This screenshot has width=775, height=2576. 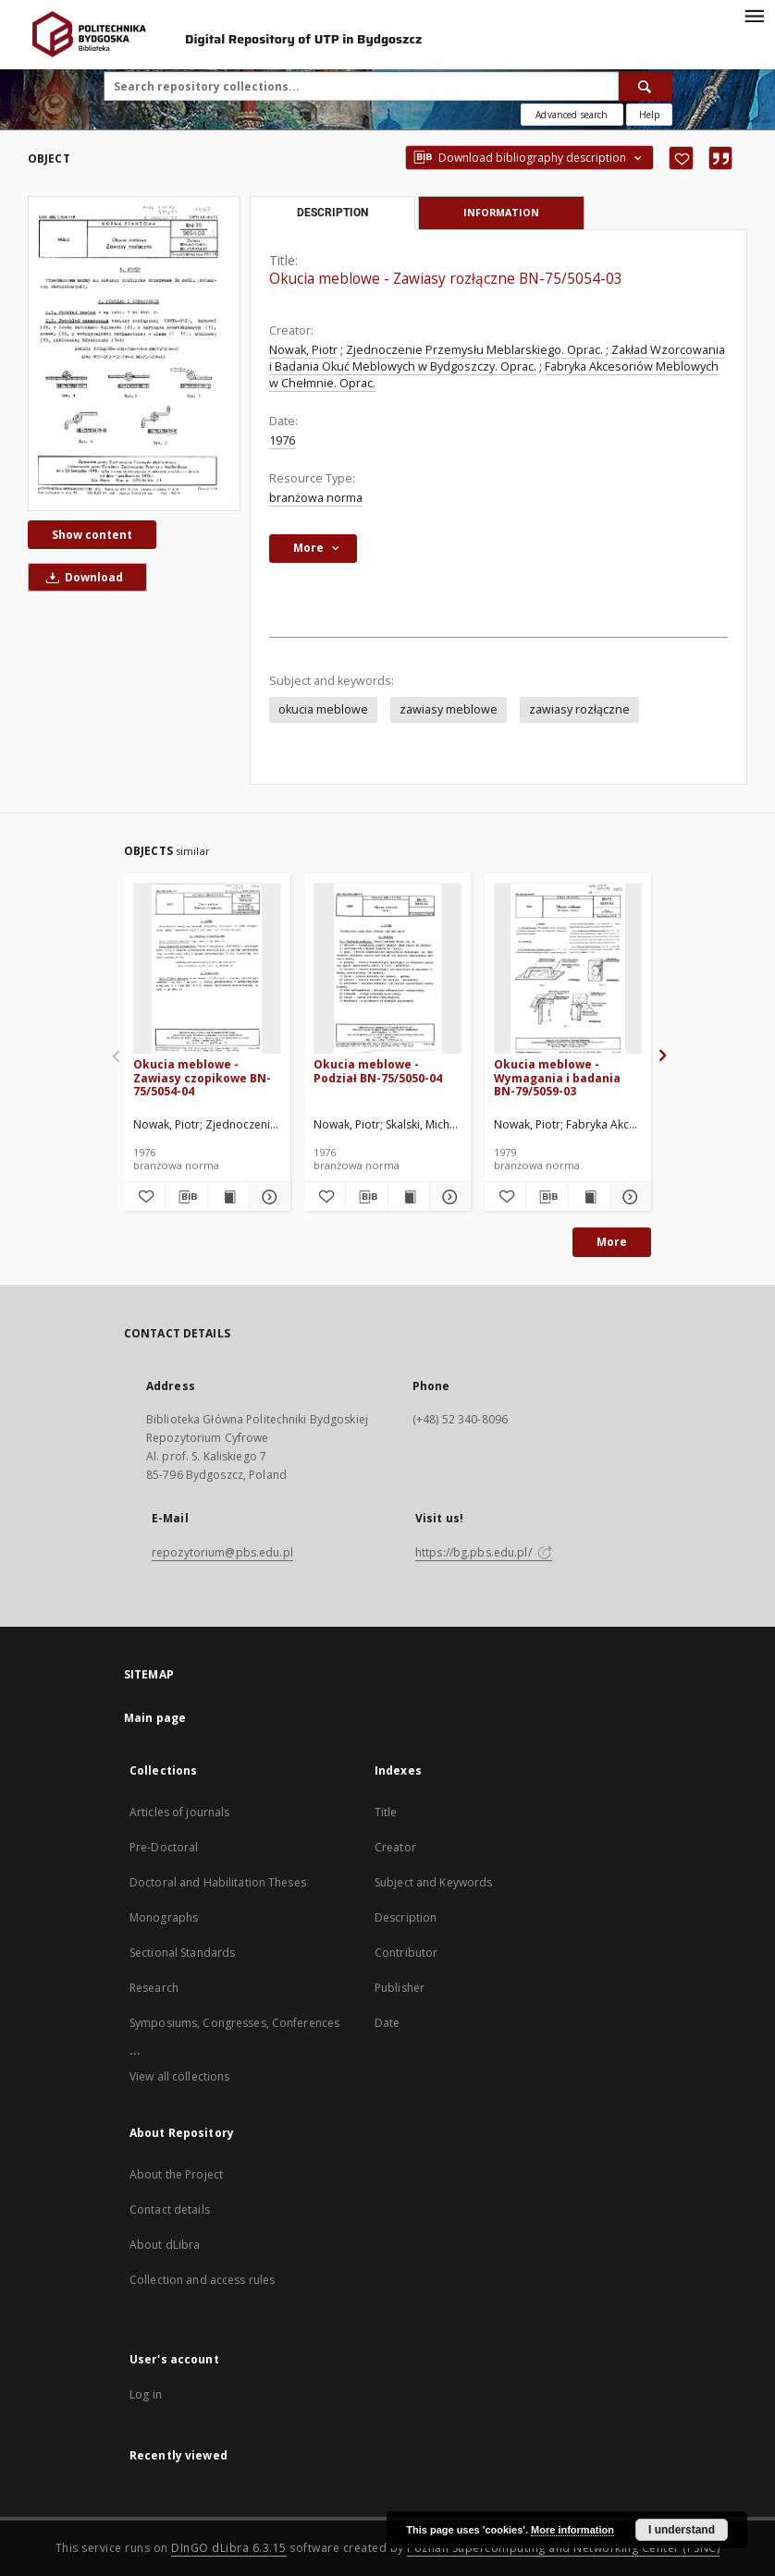 What do you see at coordinates (433, 1882) in the screenshot?
I see `Subject and Keywords` at bounding box center [433, 1882].